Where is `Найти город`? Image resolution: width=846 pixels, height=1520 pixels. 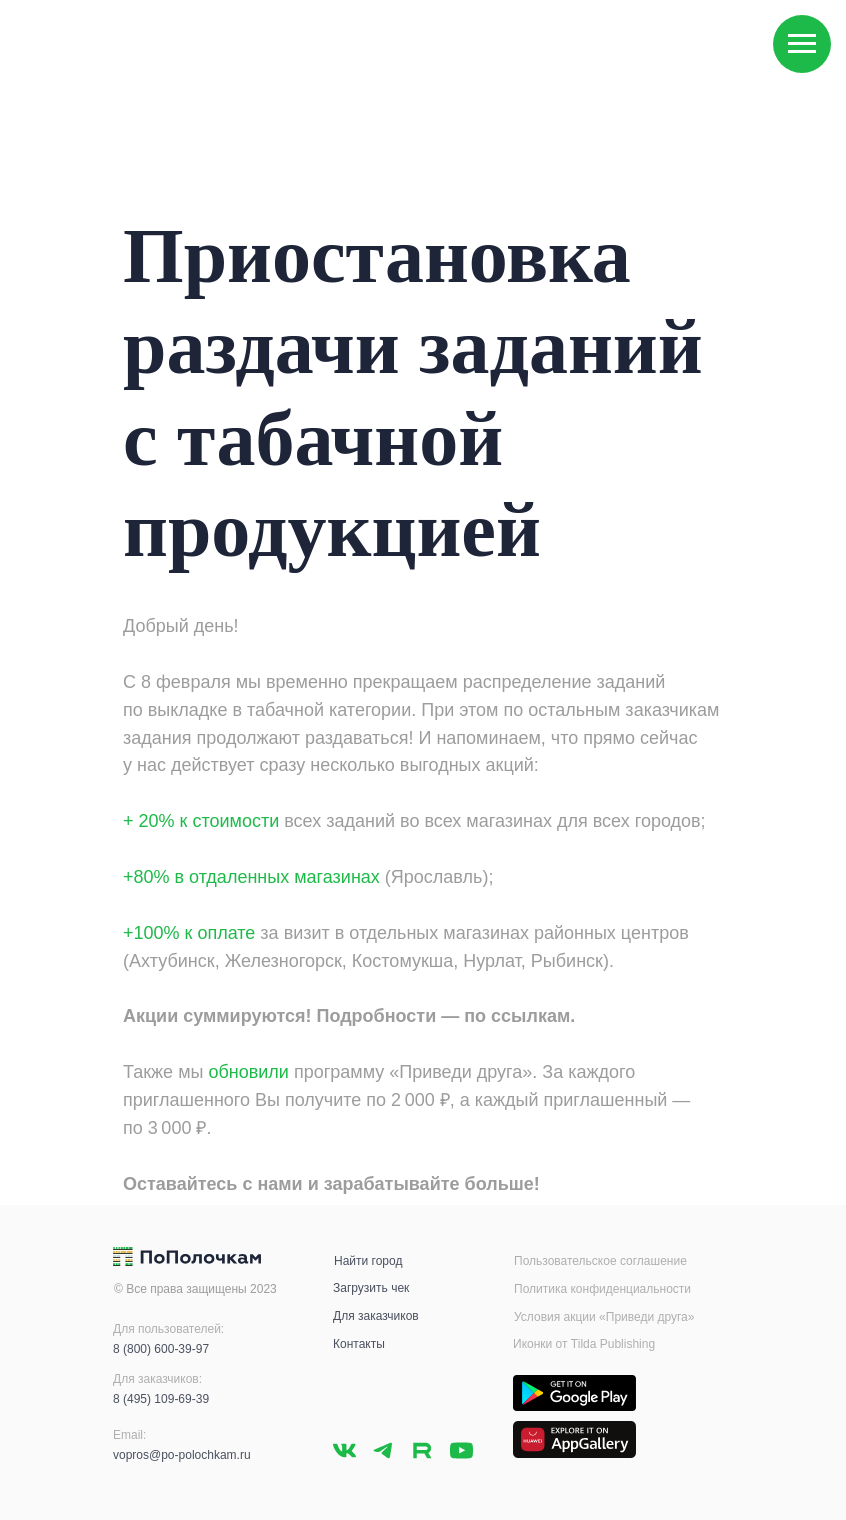 Найти город is located at coordinates (368, 1261).